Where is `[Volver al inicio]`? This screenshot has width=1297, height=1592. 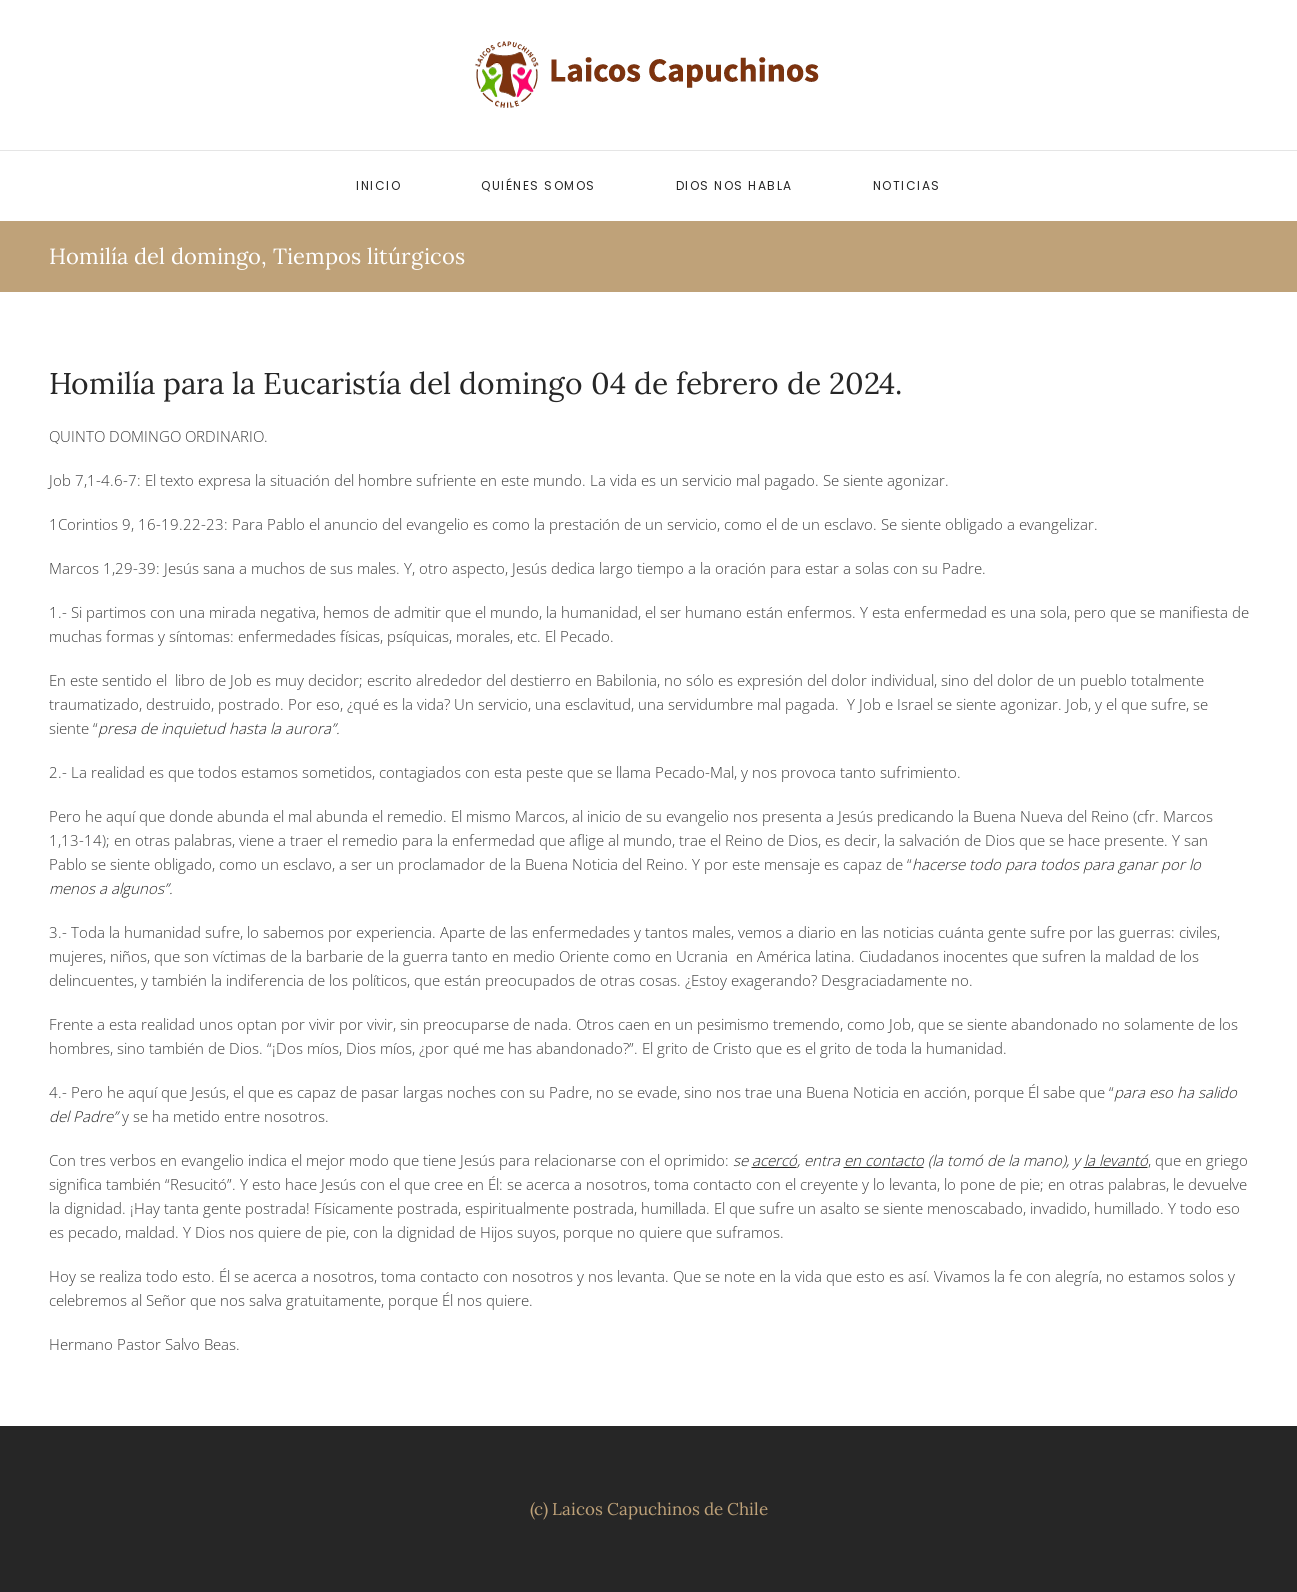
[Volver al inicio] is located at coordinates (649, 75).